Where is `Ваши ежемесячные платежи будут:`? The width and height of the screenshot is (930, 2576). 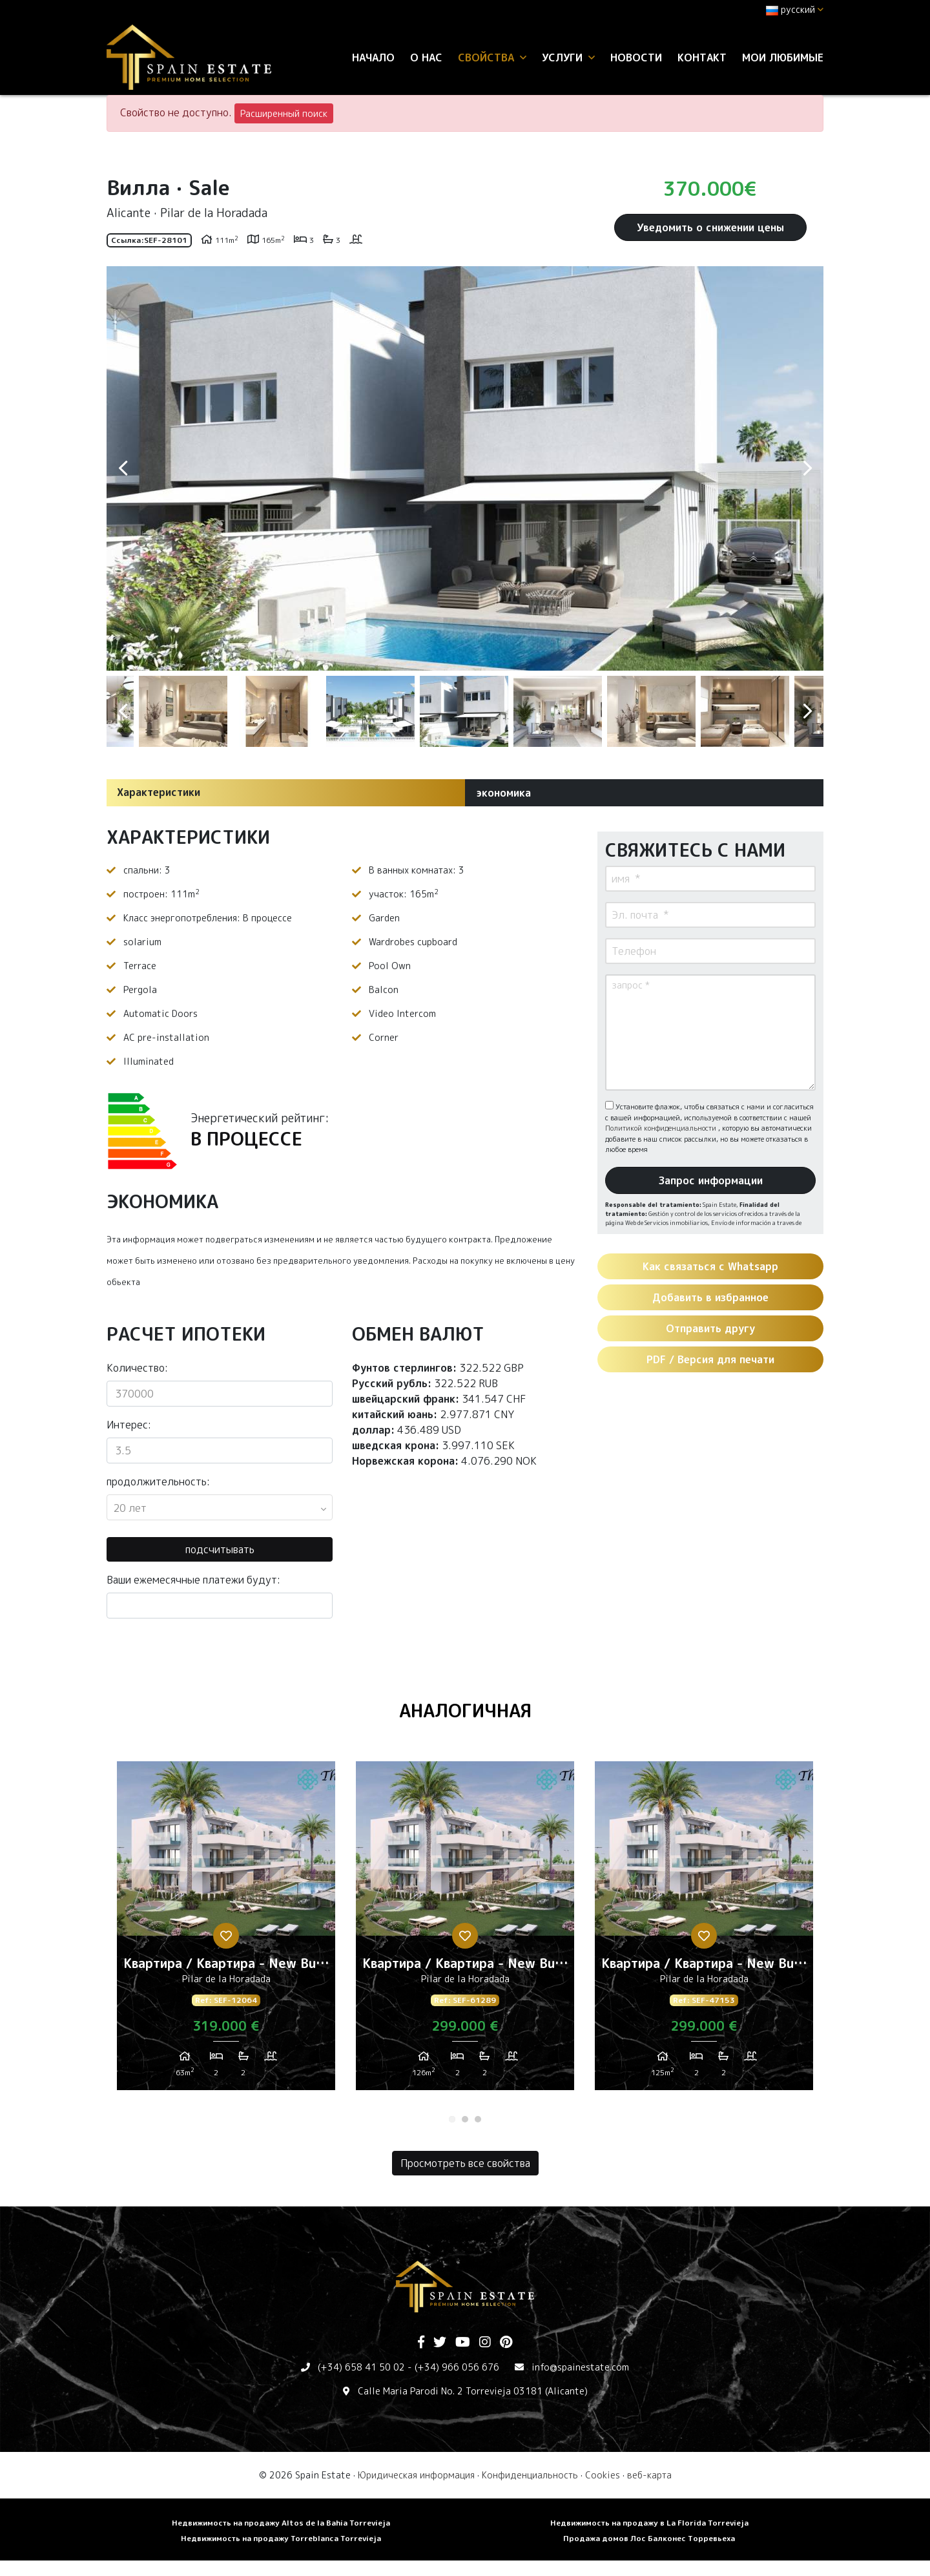
Ваши ежемесячные платежи будут: is located at coordinates (193, 1580).